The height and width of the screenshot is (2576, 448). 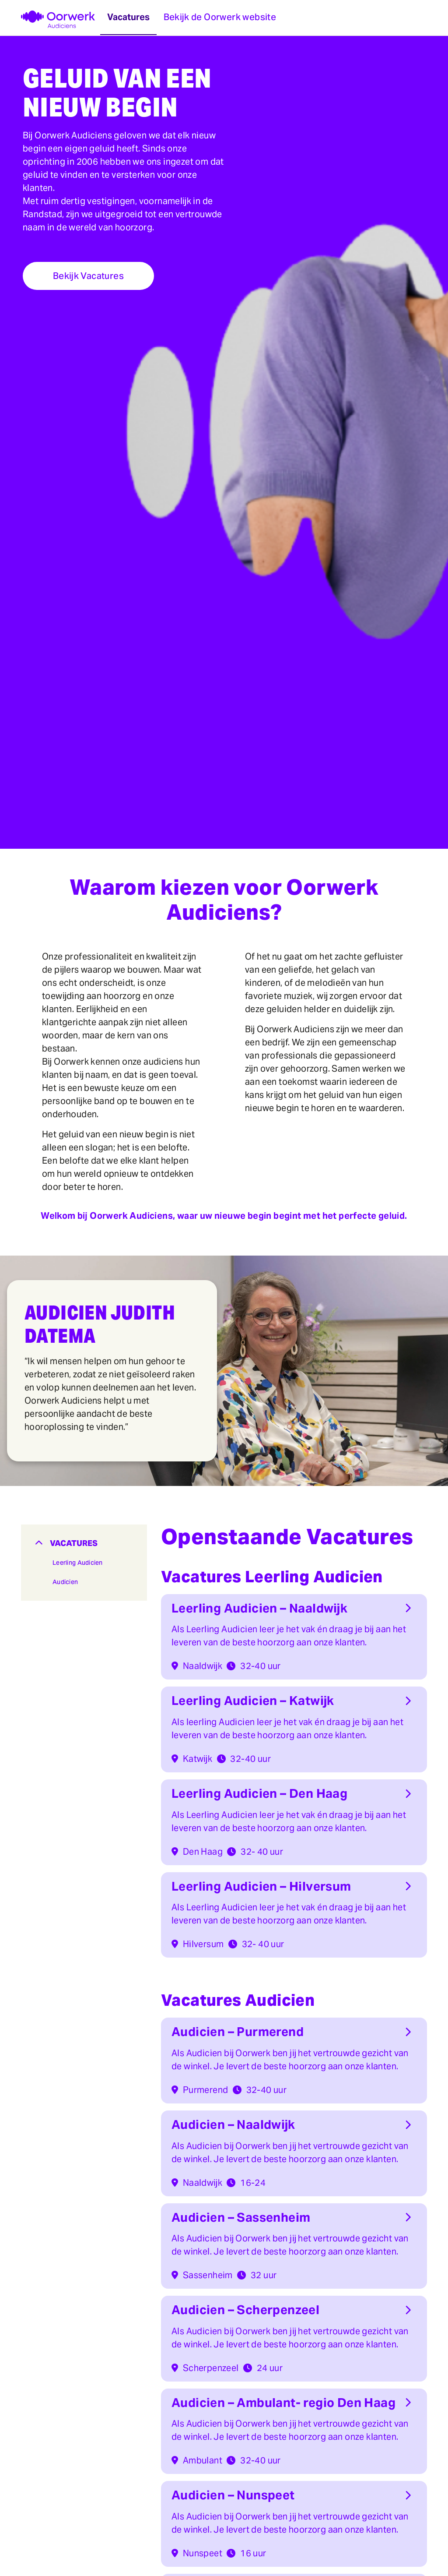 What do you see at coordinates (77, 1563) in the screenshot?
I see `Leerling Audicien` at bounding box center [77, 1563].